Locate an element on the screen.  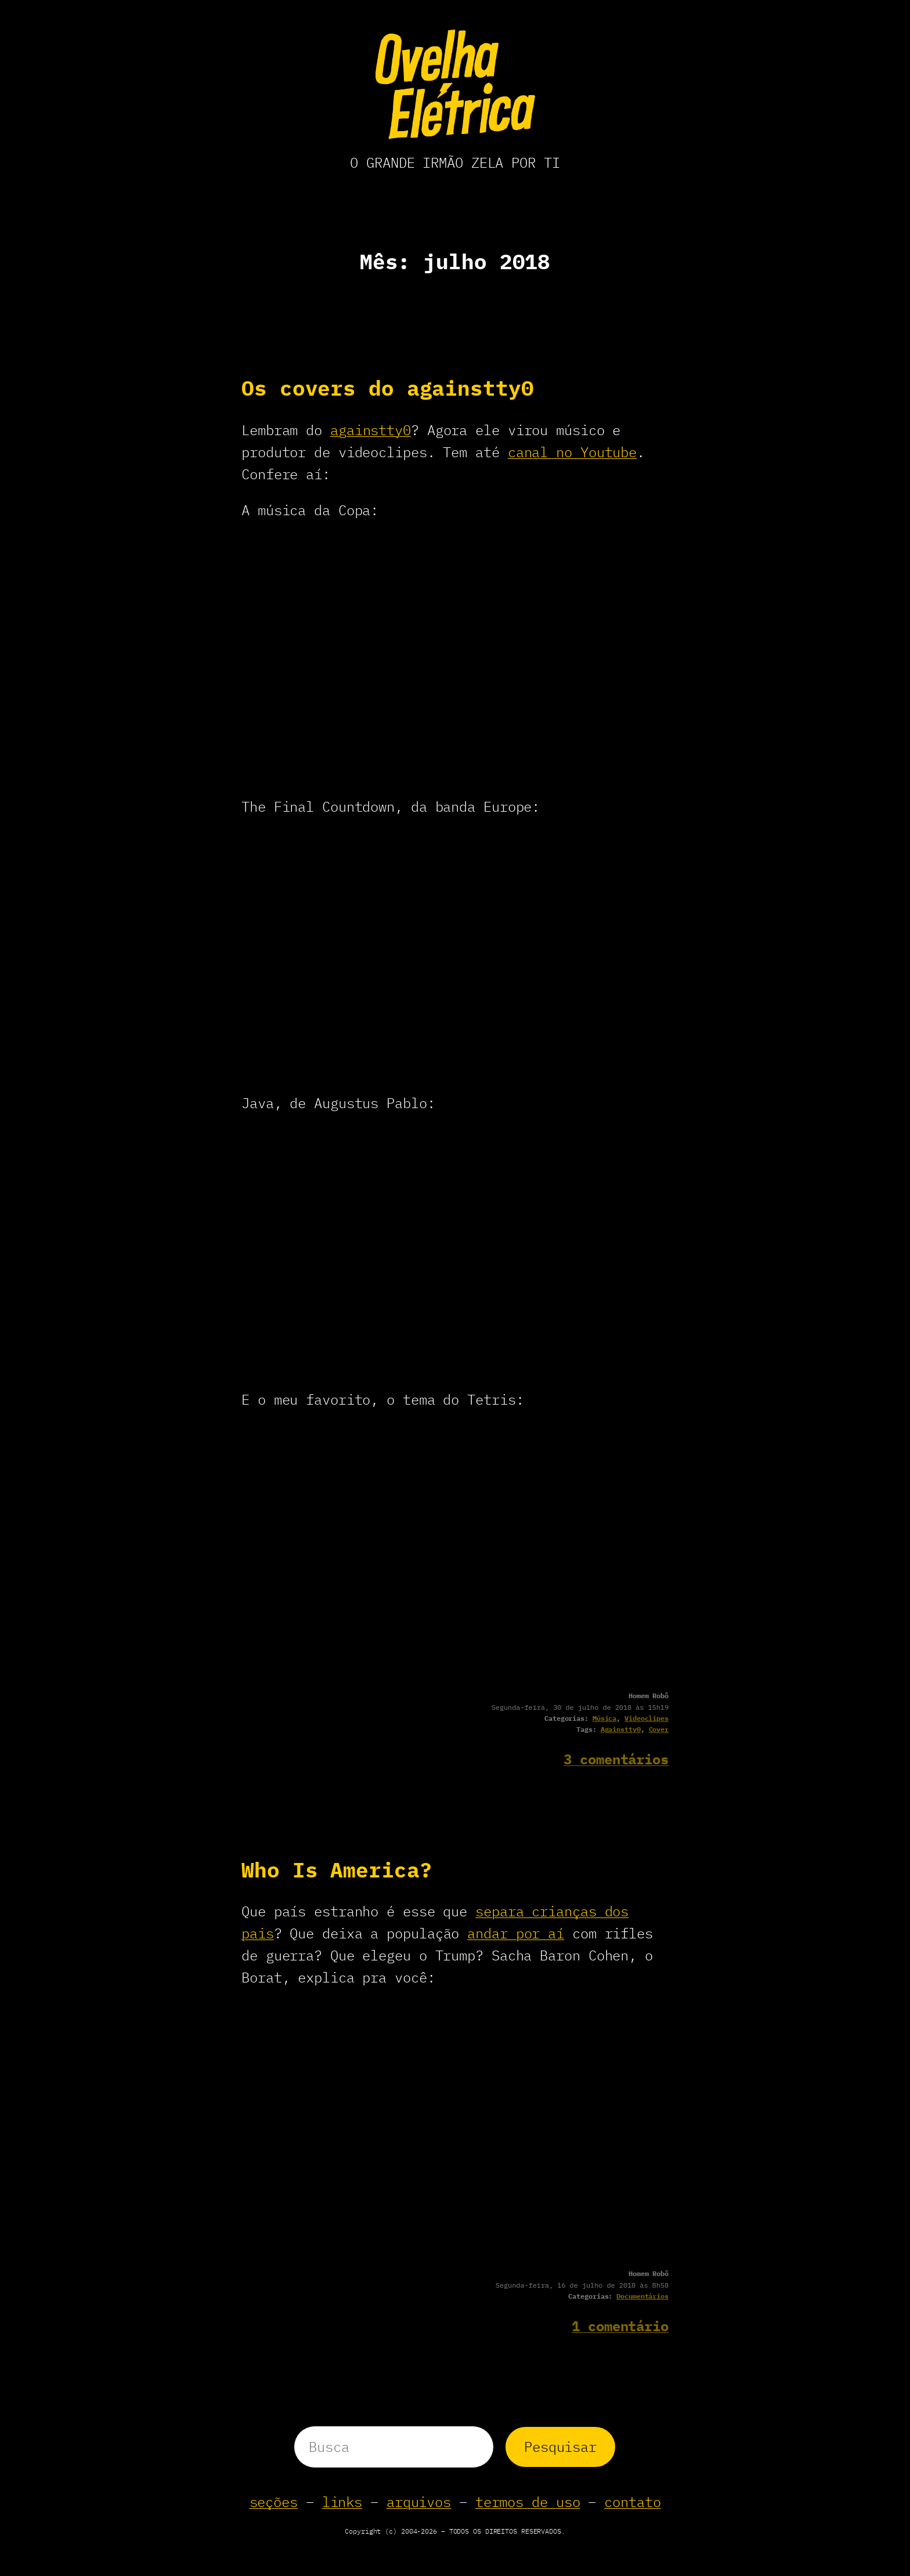
links is located at coordinates (342, 2502).